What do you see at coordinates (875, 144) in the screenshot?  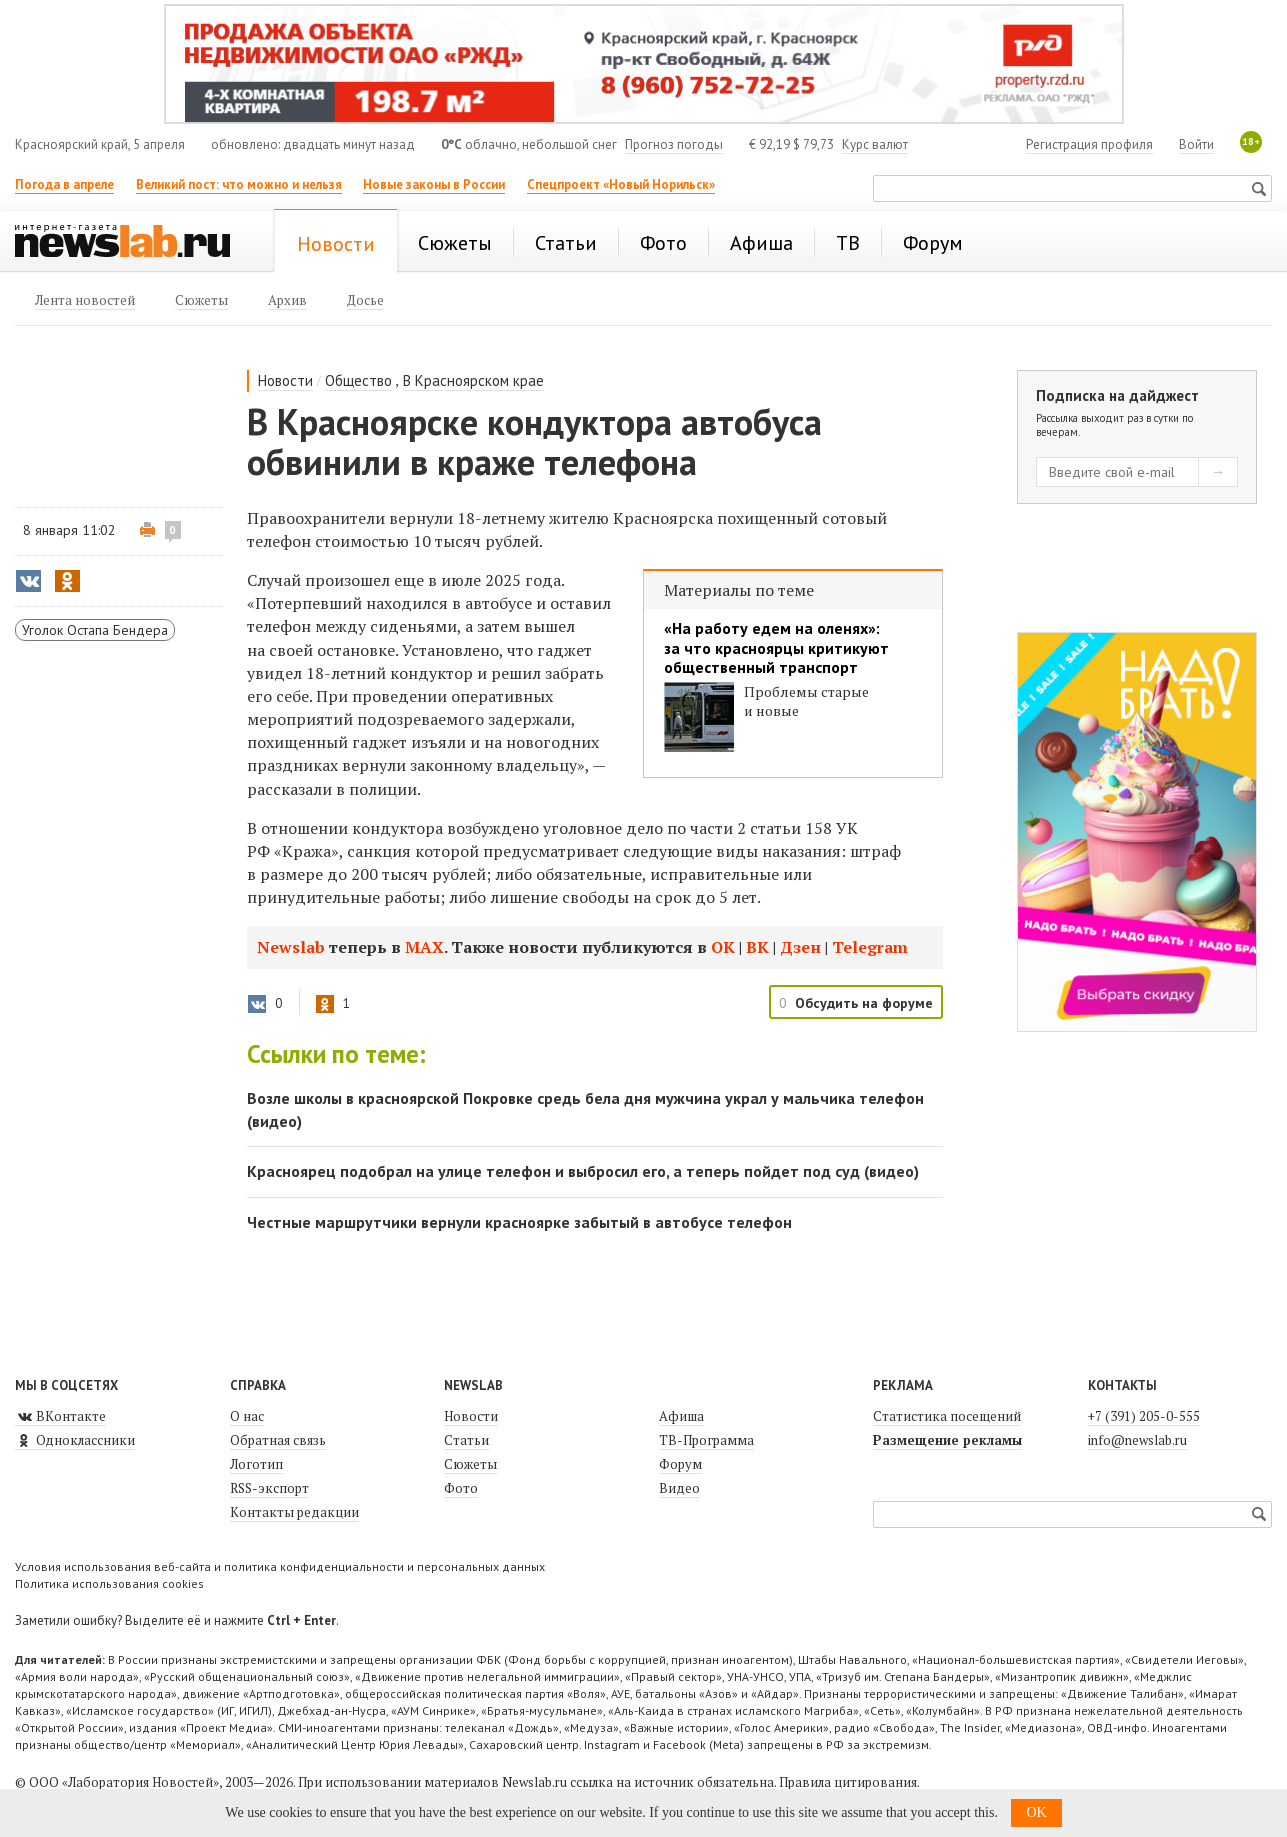 I see `Курс валют` at bounding box center [875, 144].